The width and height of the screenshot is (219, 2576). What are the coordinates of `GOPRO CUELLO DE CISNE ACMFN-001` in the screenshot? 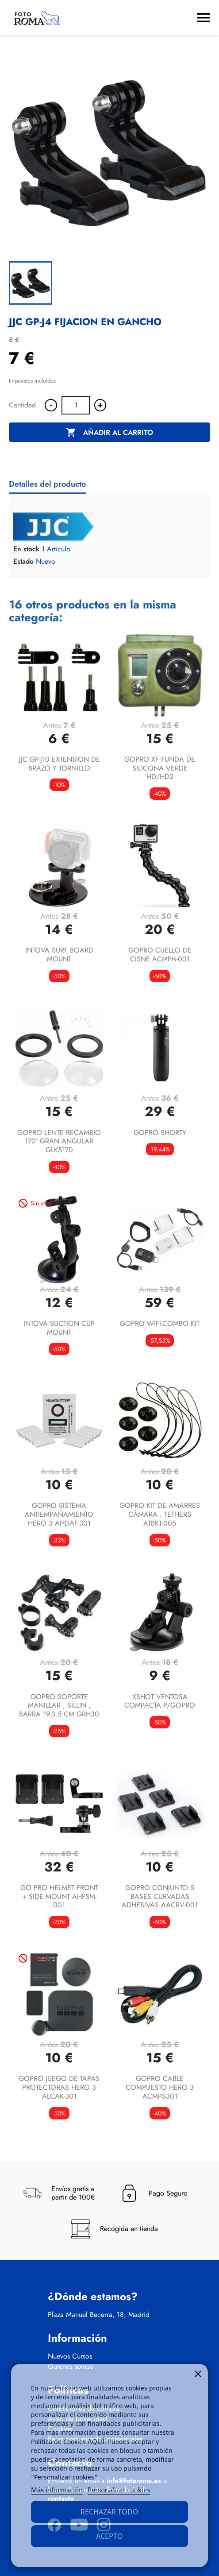 It's located at (160, 954).